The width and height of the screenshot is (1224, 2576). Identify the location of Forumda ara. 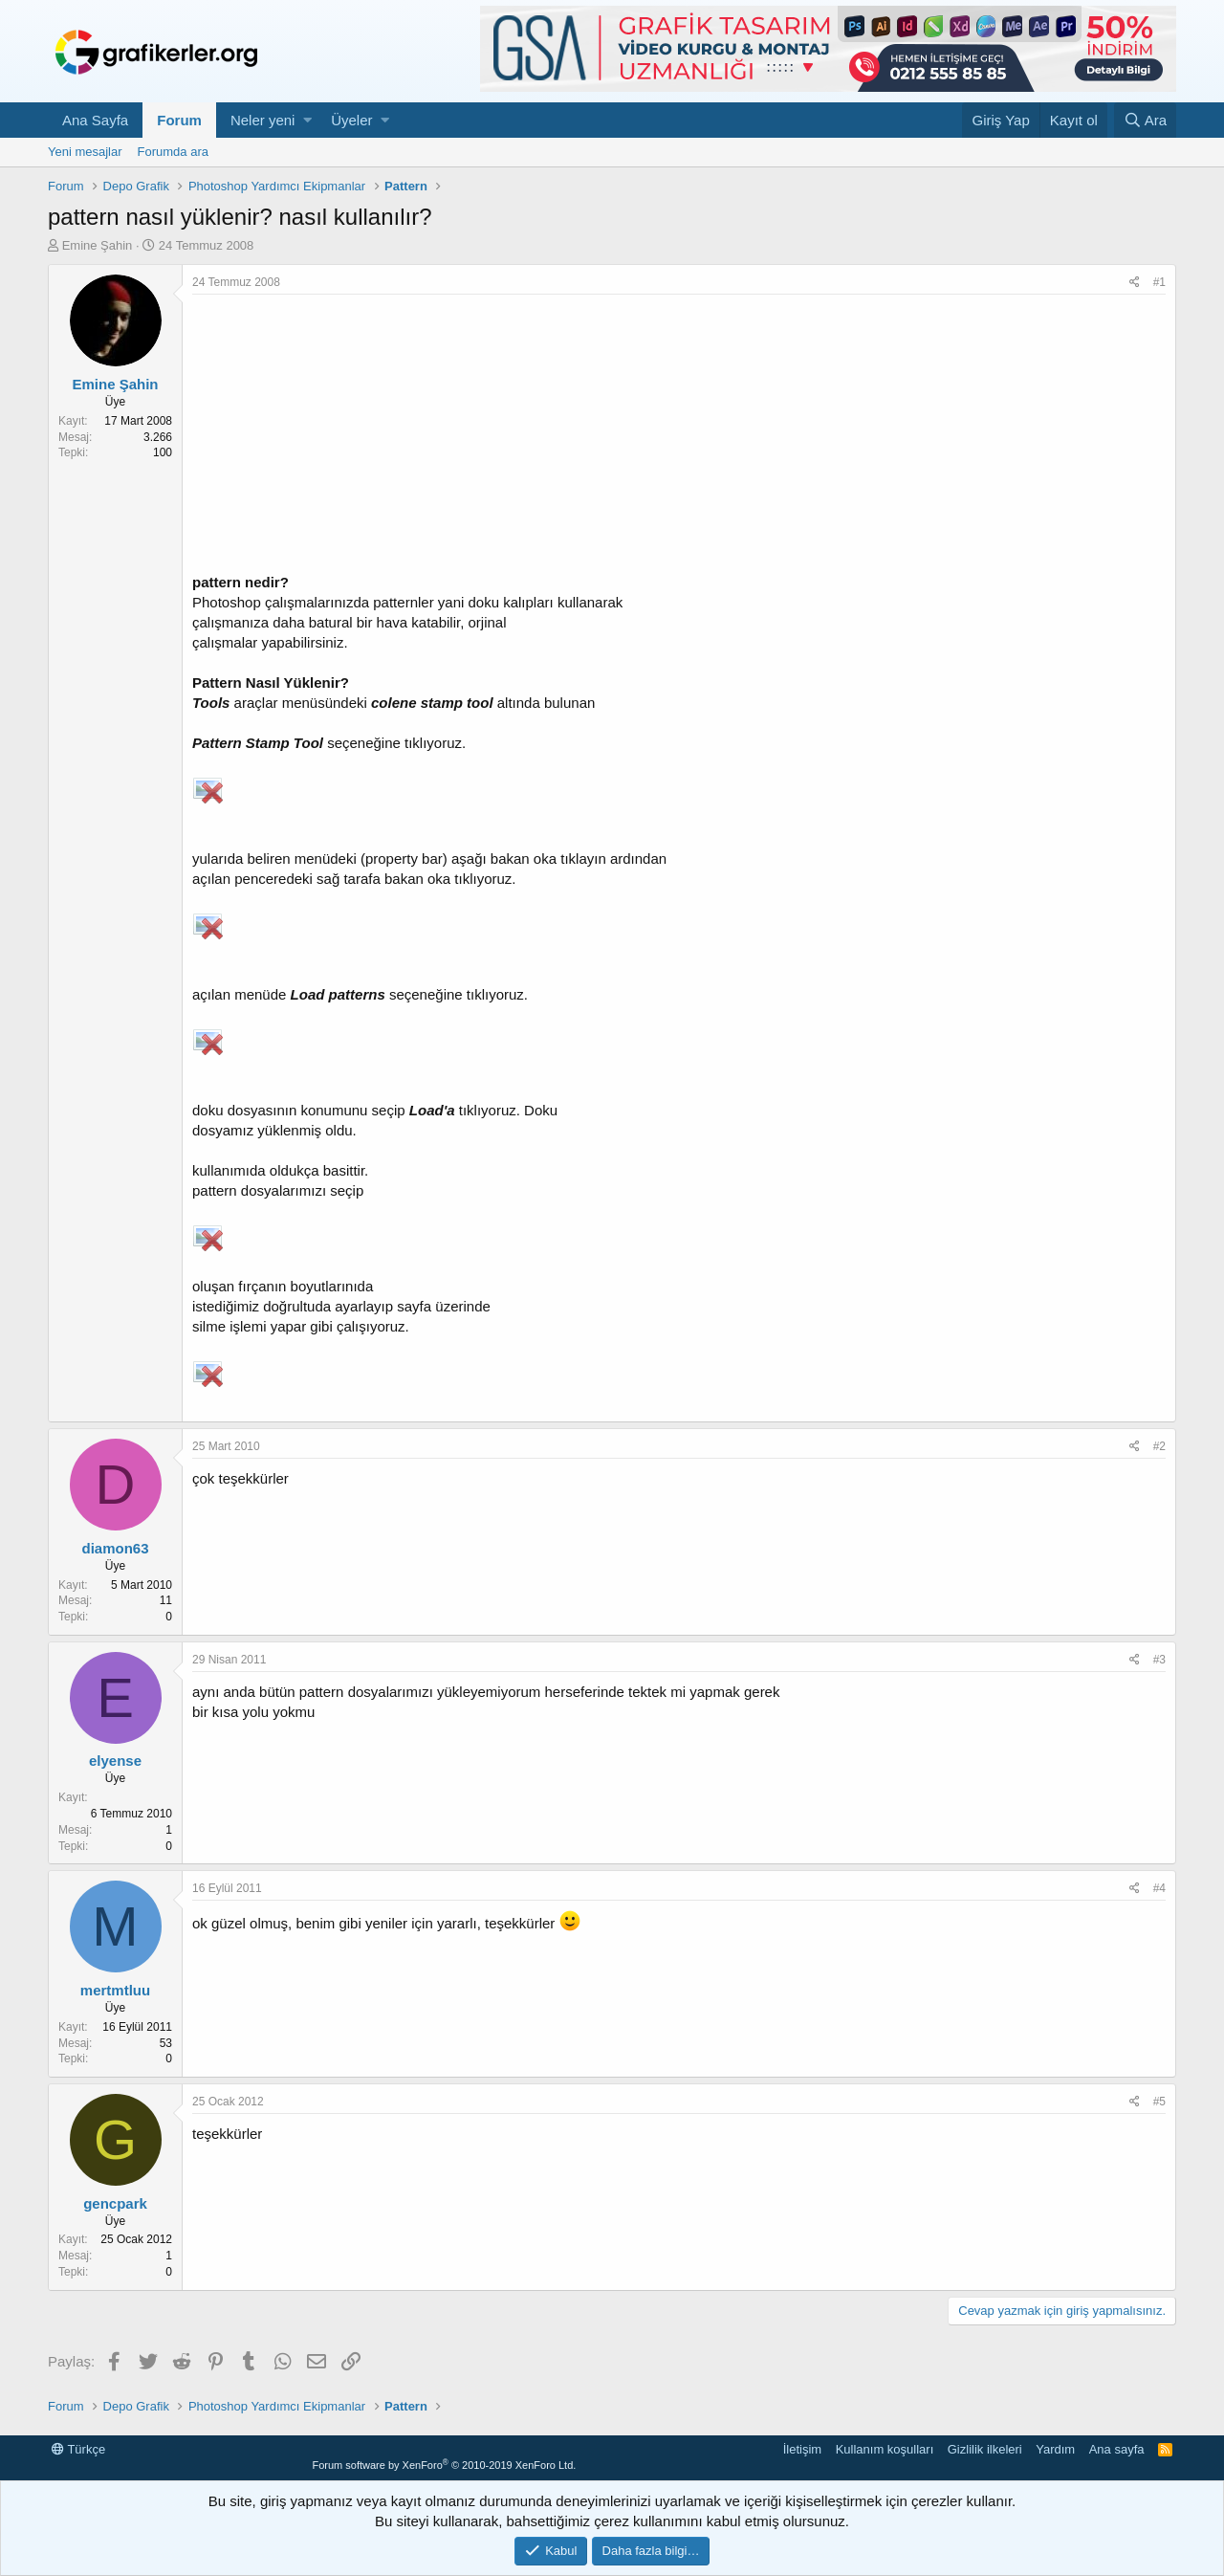
(173, 151).